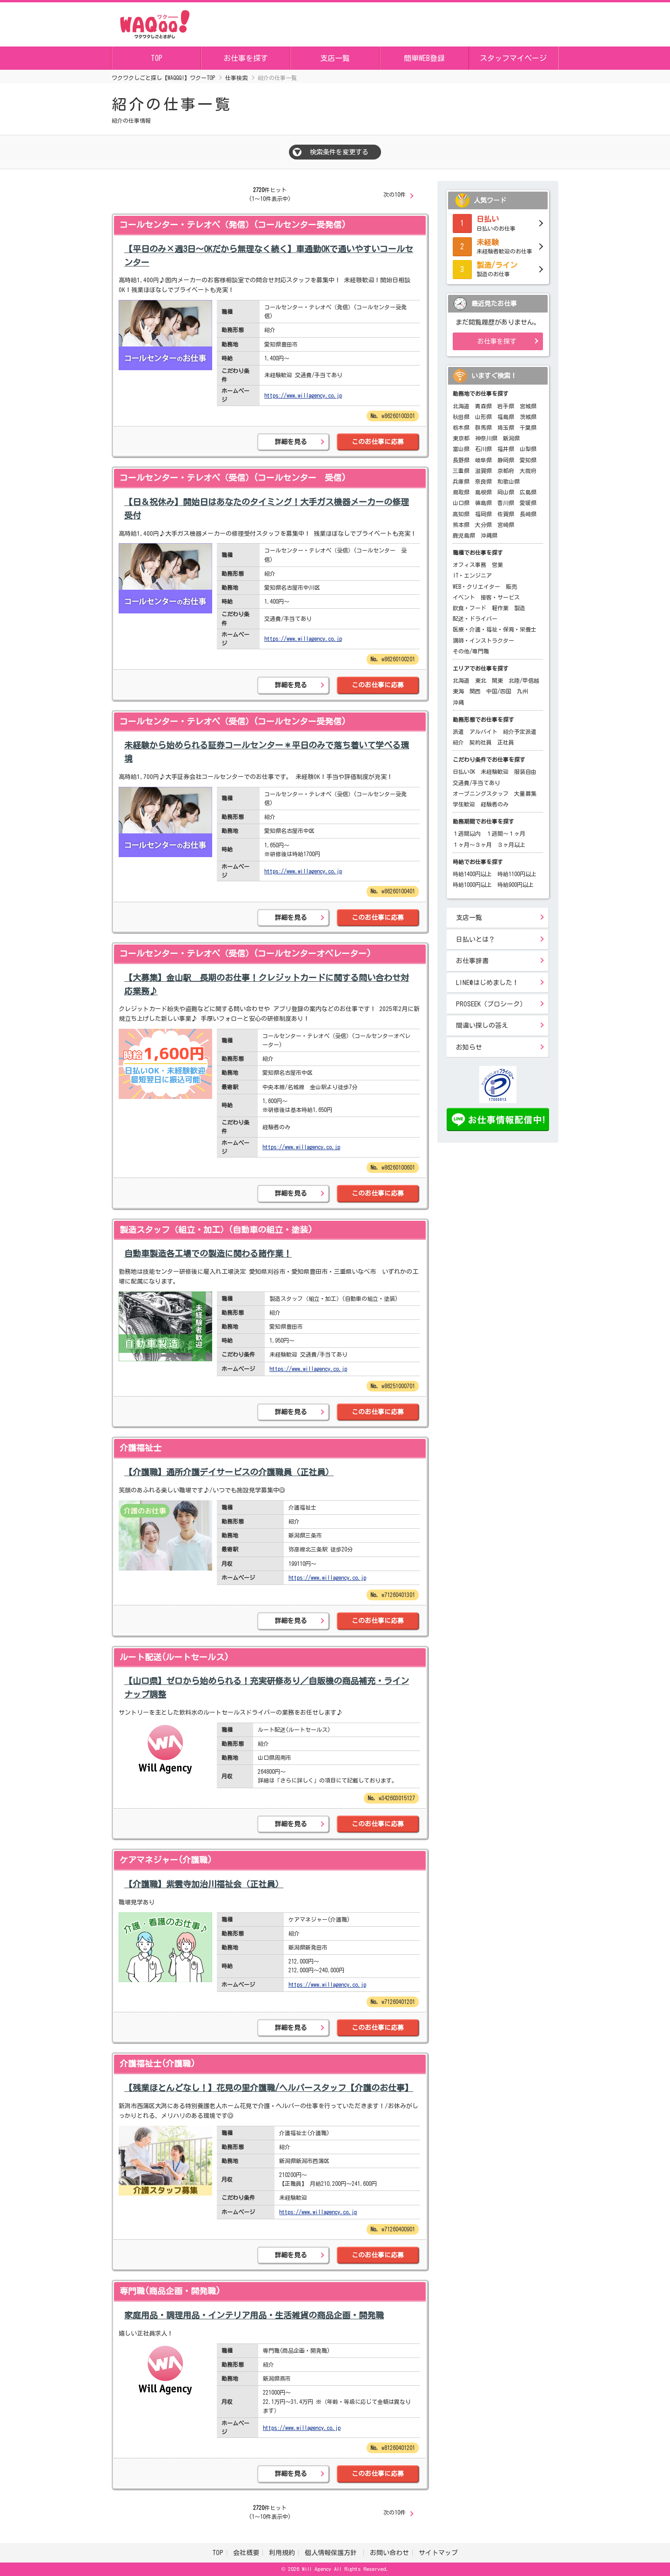 The height and width of the screenshot is (2576, 670). I want to click on 紹介予定派遣, so click(519, 731).